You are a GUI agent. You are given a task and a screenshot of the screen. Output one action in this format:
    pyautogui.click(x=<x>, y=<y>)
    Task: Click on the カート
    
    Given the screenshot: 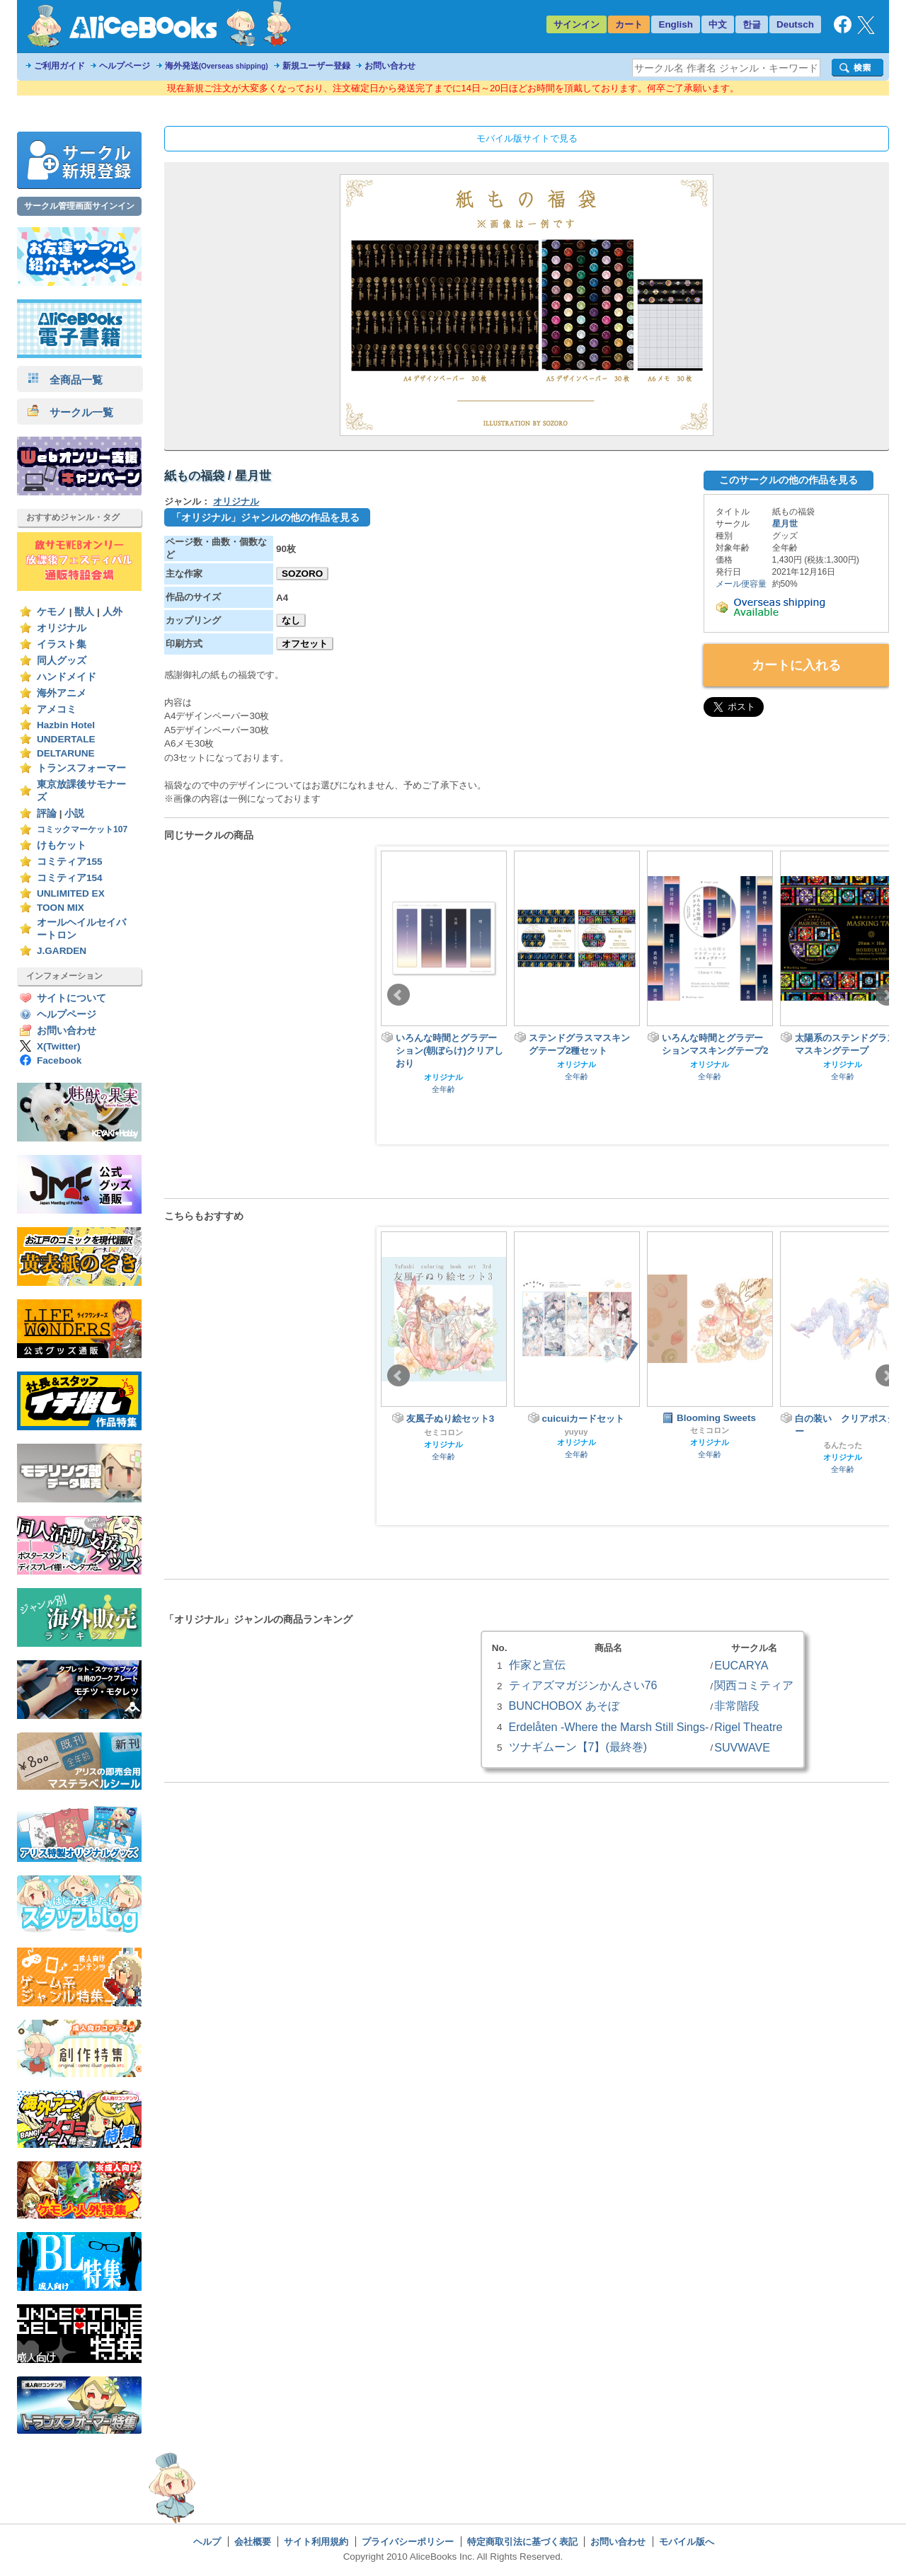 What is the action you would take?
    pyautogui.click(x=629, y=24)
    